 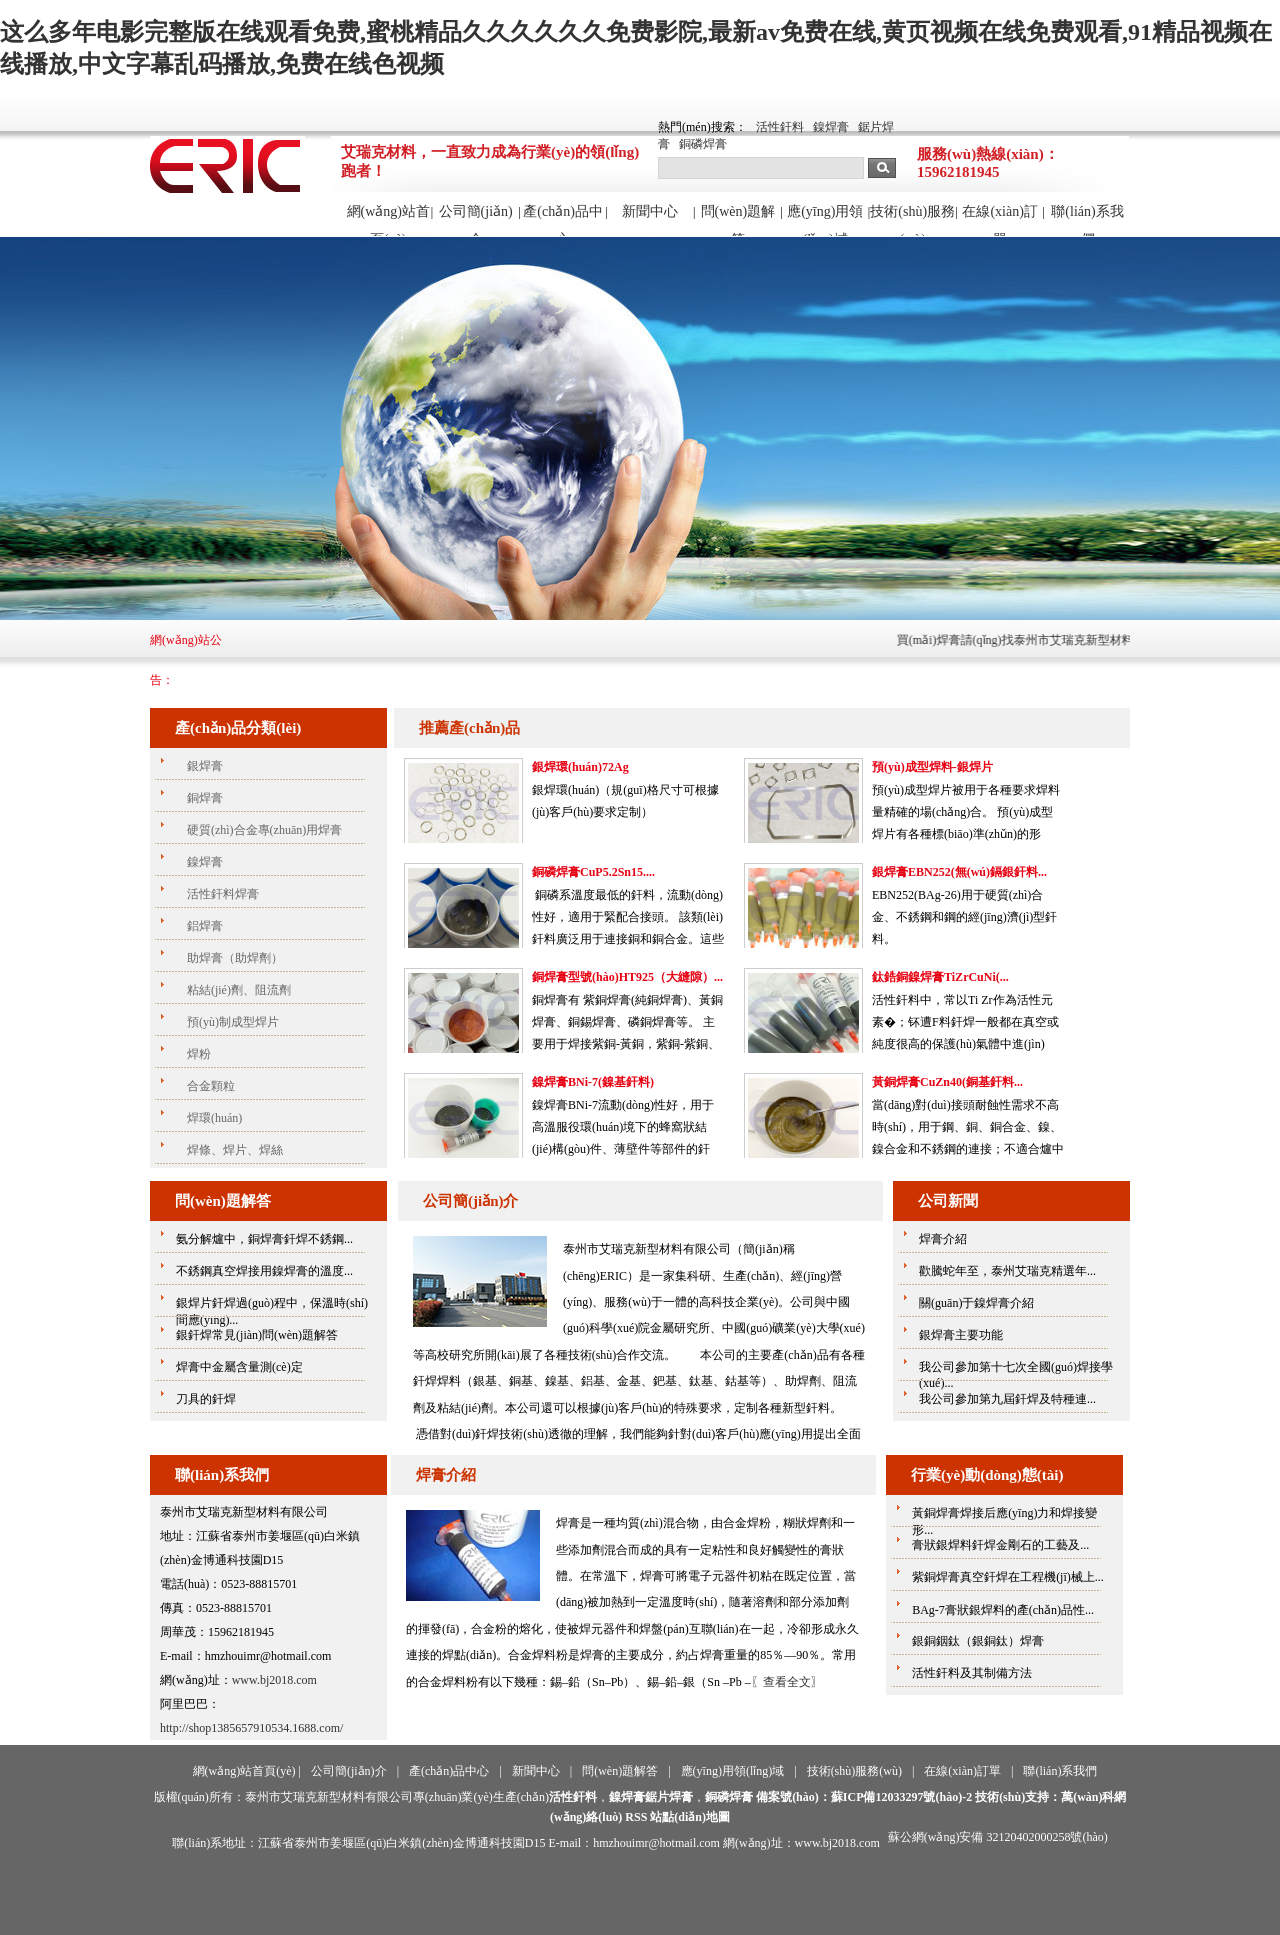 I want to click on 鎳焊膏, so click(x=831, y=127).